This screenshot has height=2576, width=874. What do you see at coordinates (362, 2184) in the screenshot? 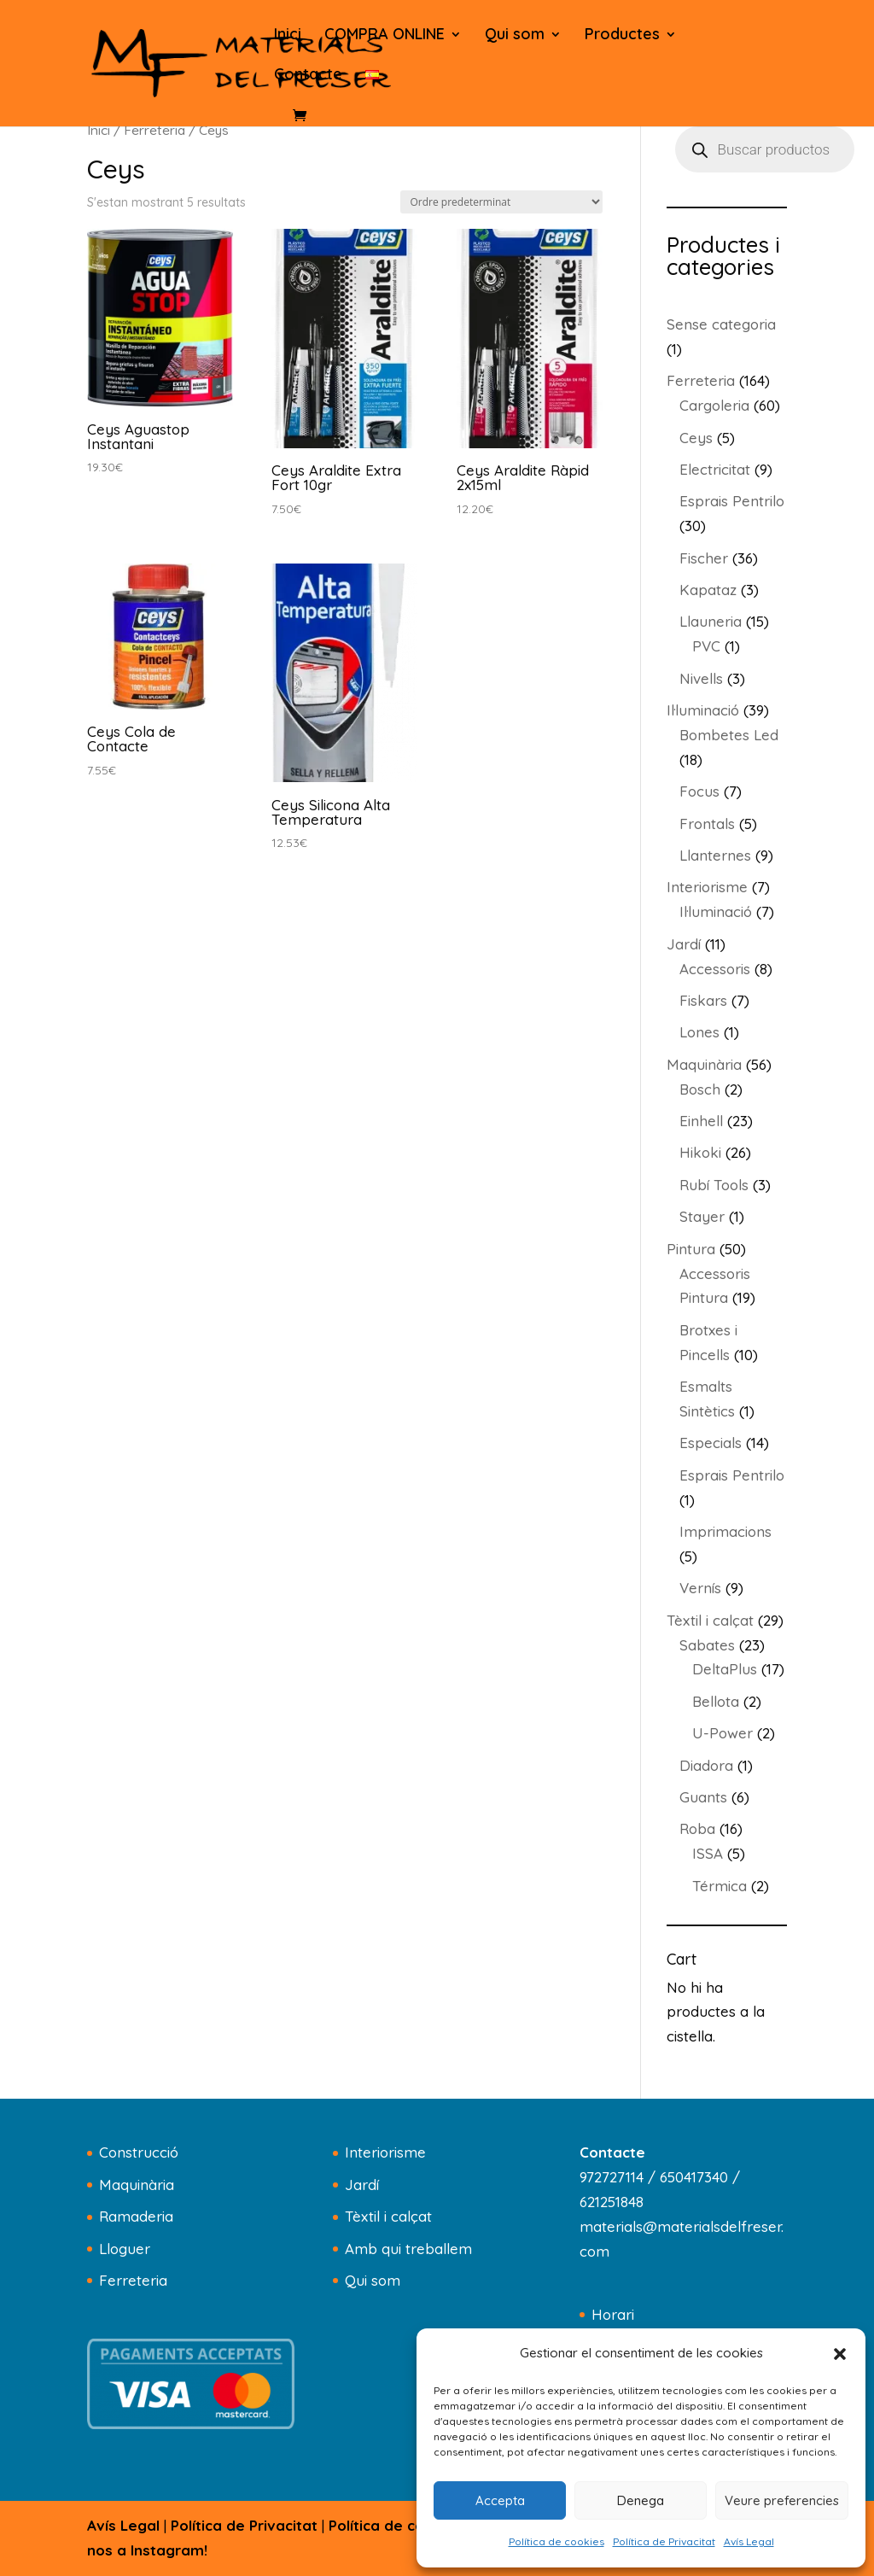
I see `Jardí` at bounding box center [362, 2184].